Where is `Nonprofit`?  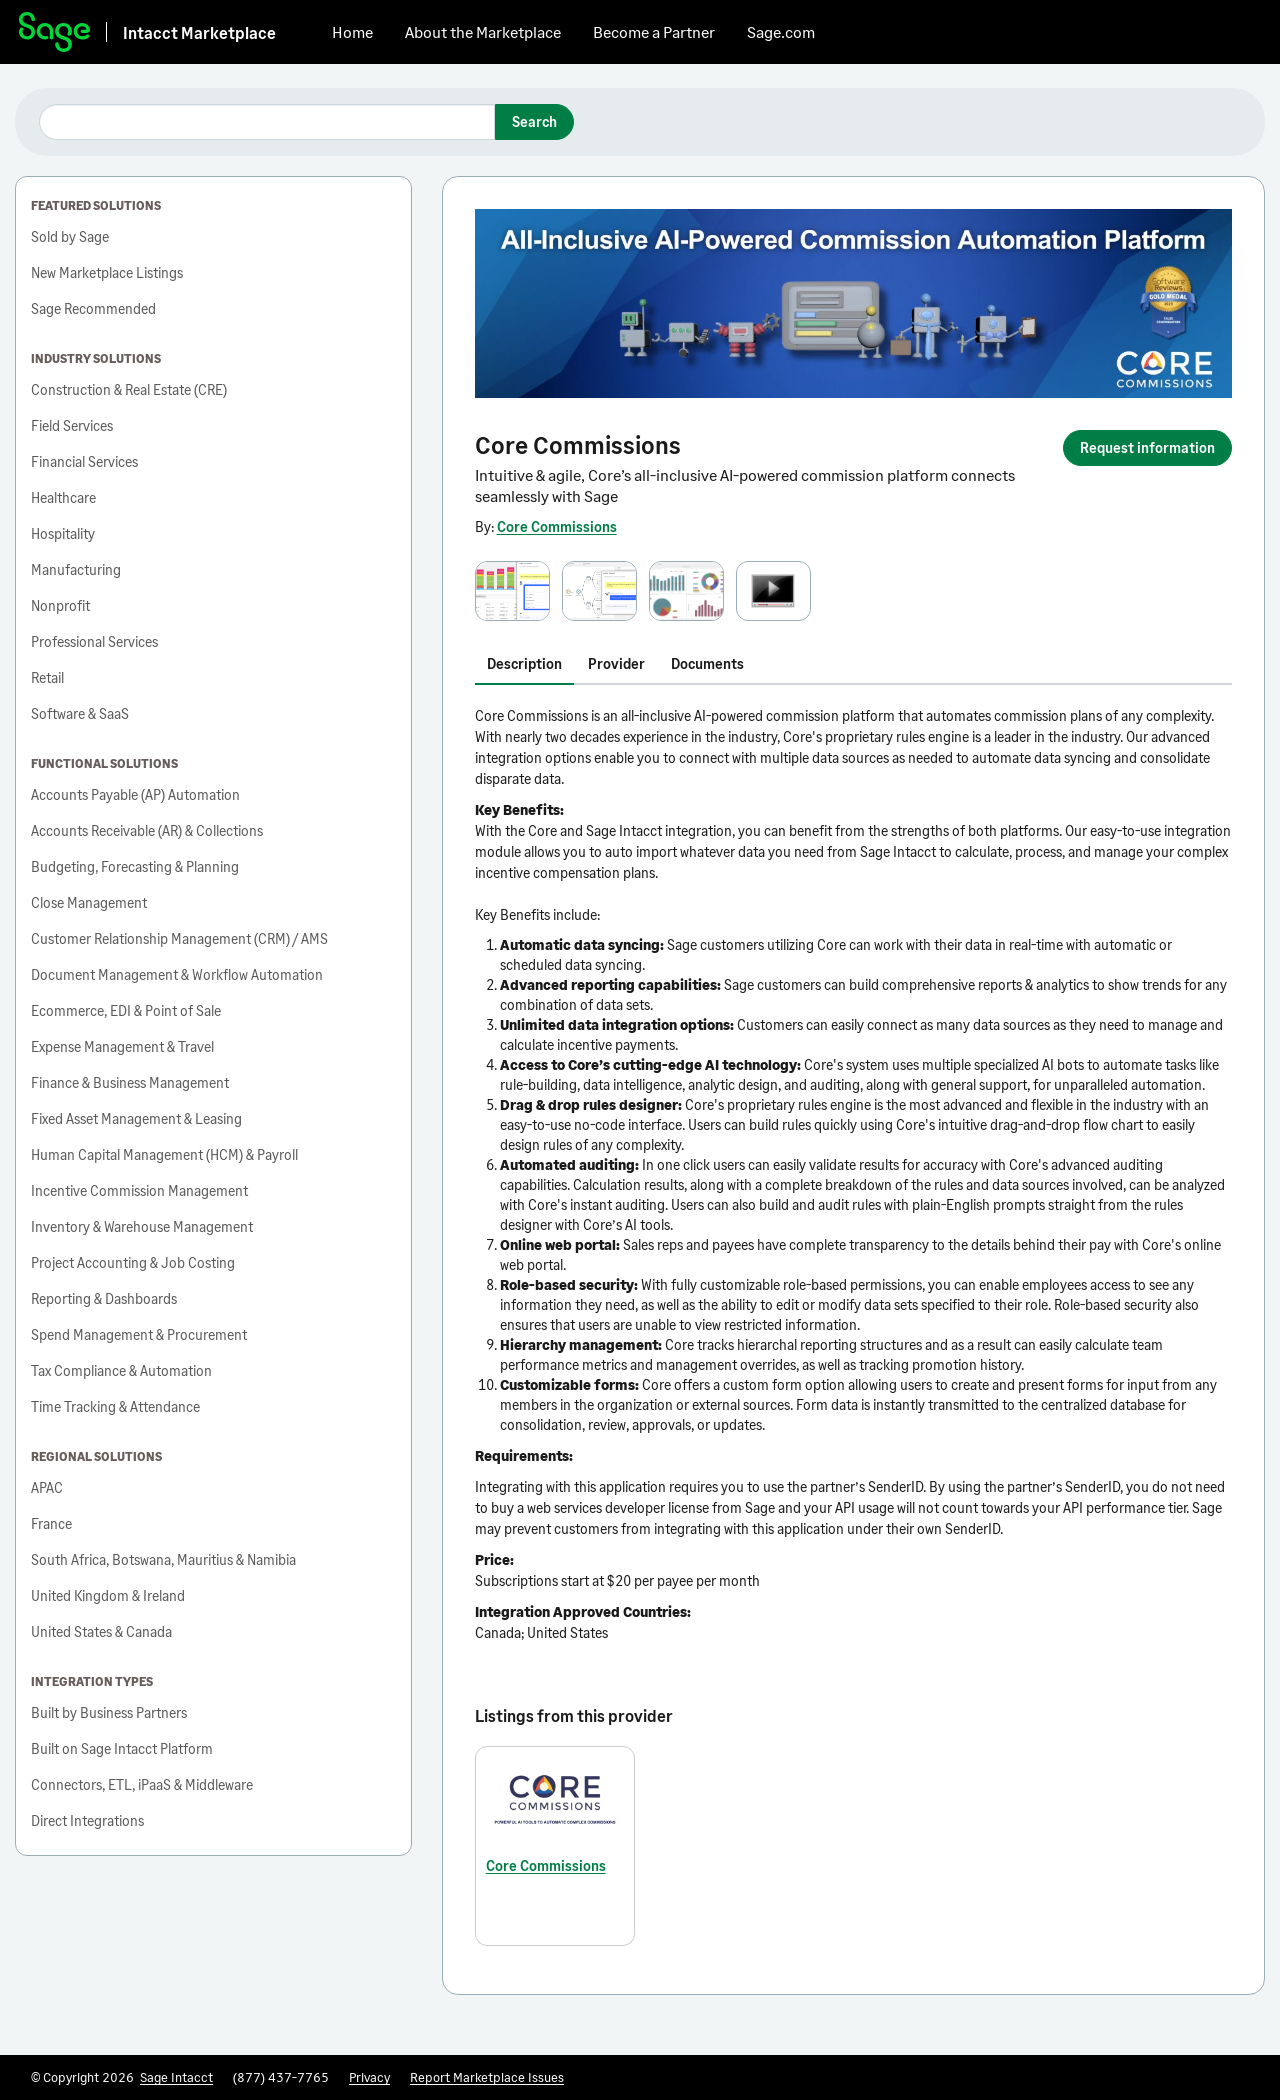
Nonprofit is located at coordinates (60, 605).